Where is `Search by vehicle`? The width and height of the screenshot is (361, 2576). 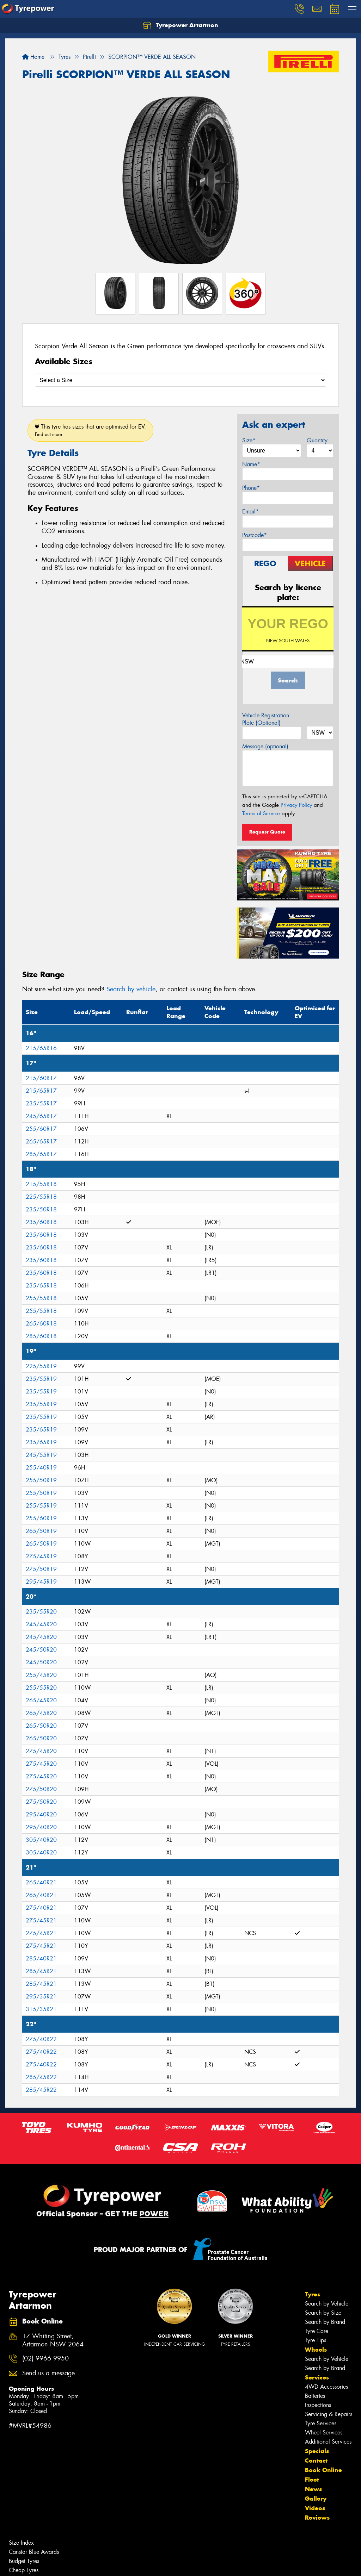 Search by vehicle is located at coordinates (130, 989).